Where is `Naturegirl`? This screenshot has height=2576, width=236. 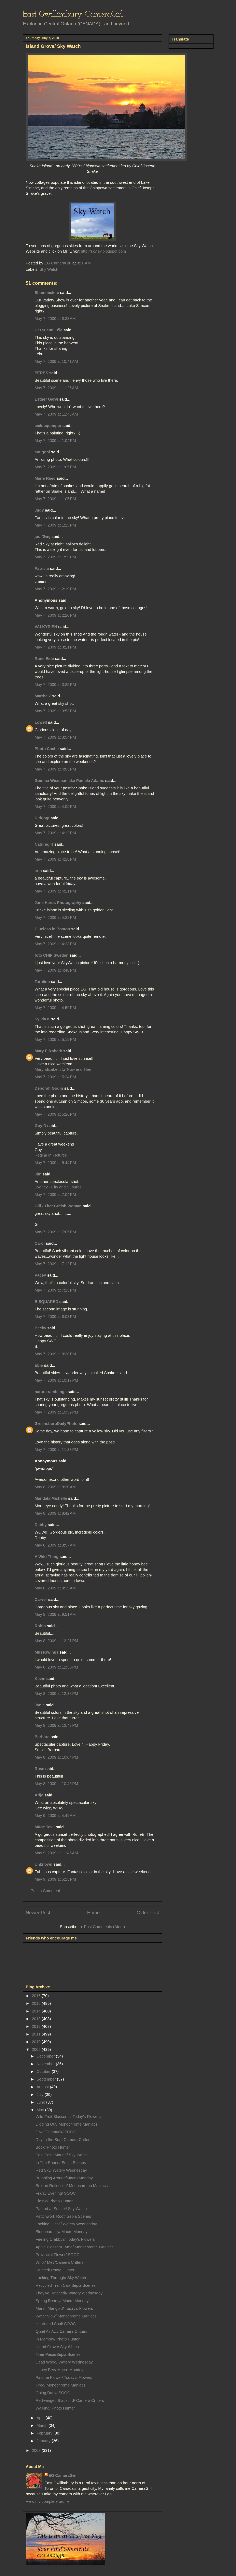
Naturegirl is located at coordinates (44, 844).